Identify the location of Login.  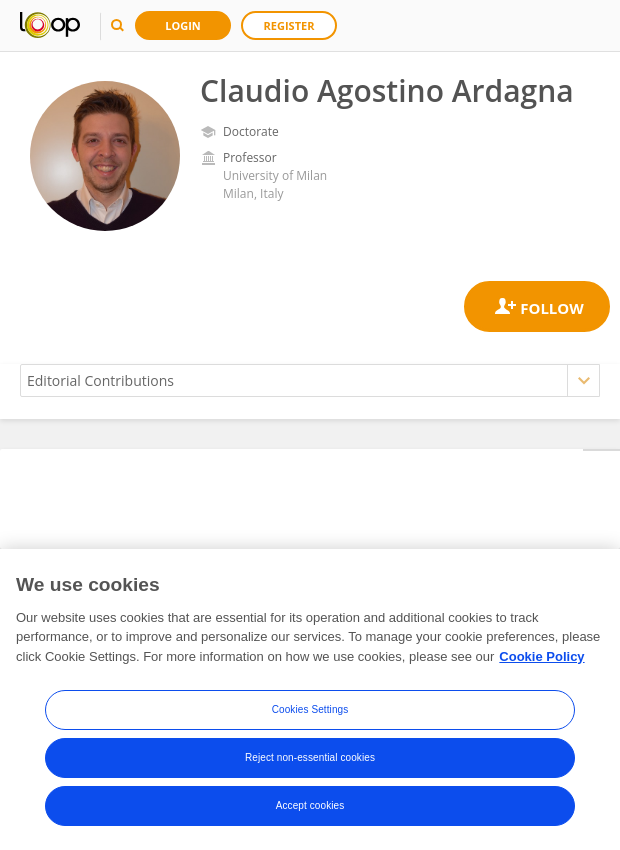
(183, 25).